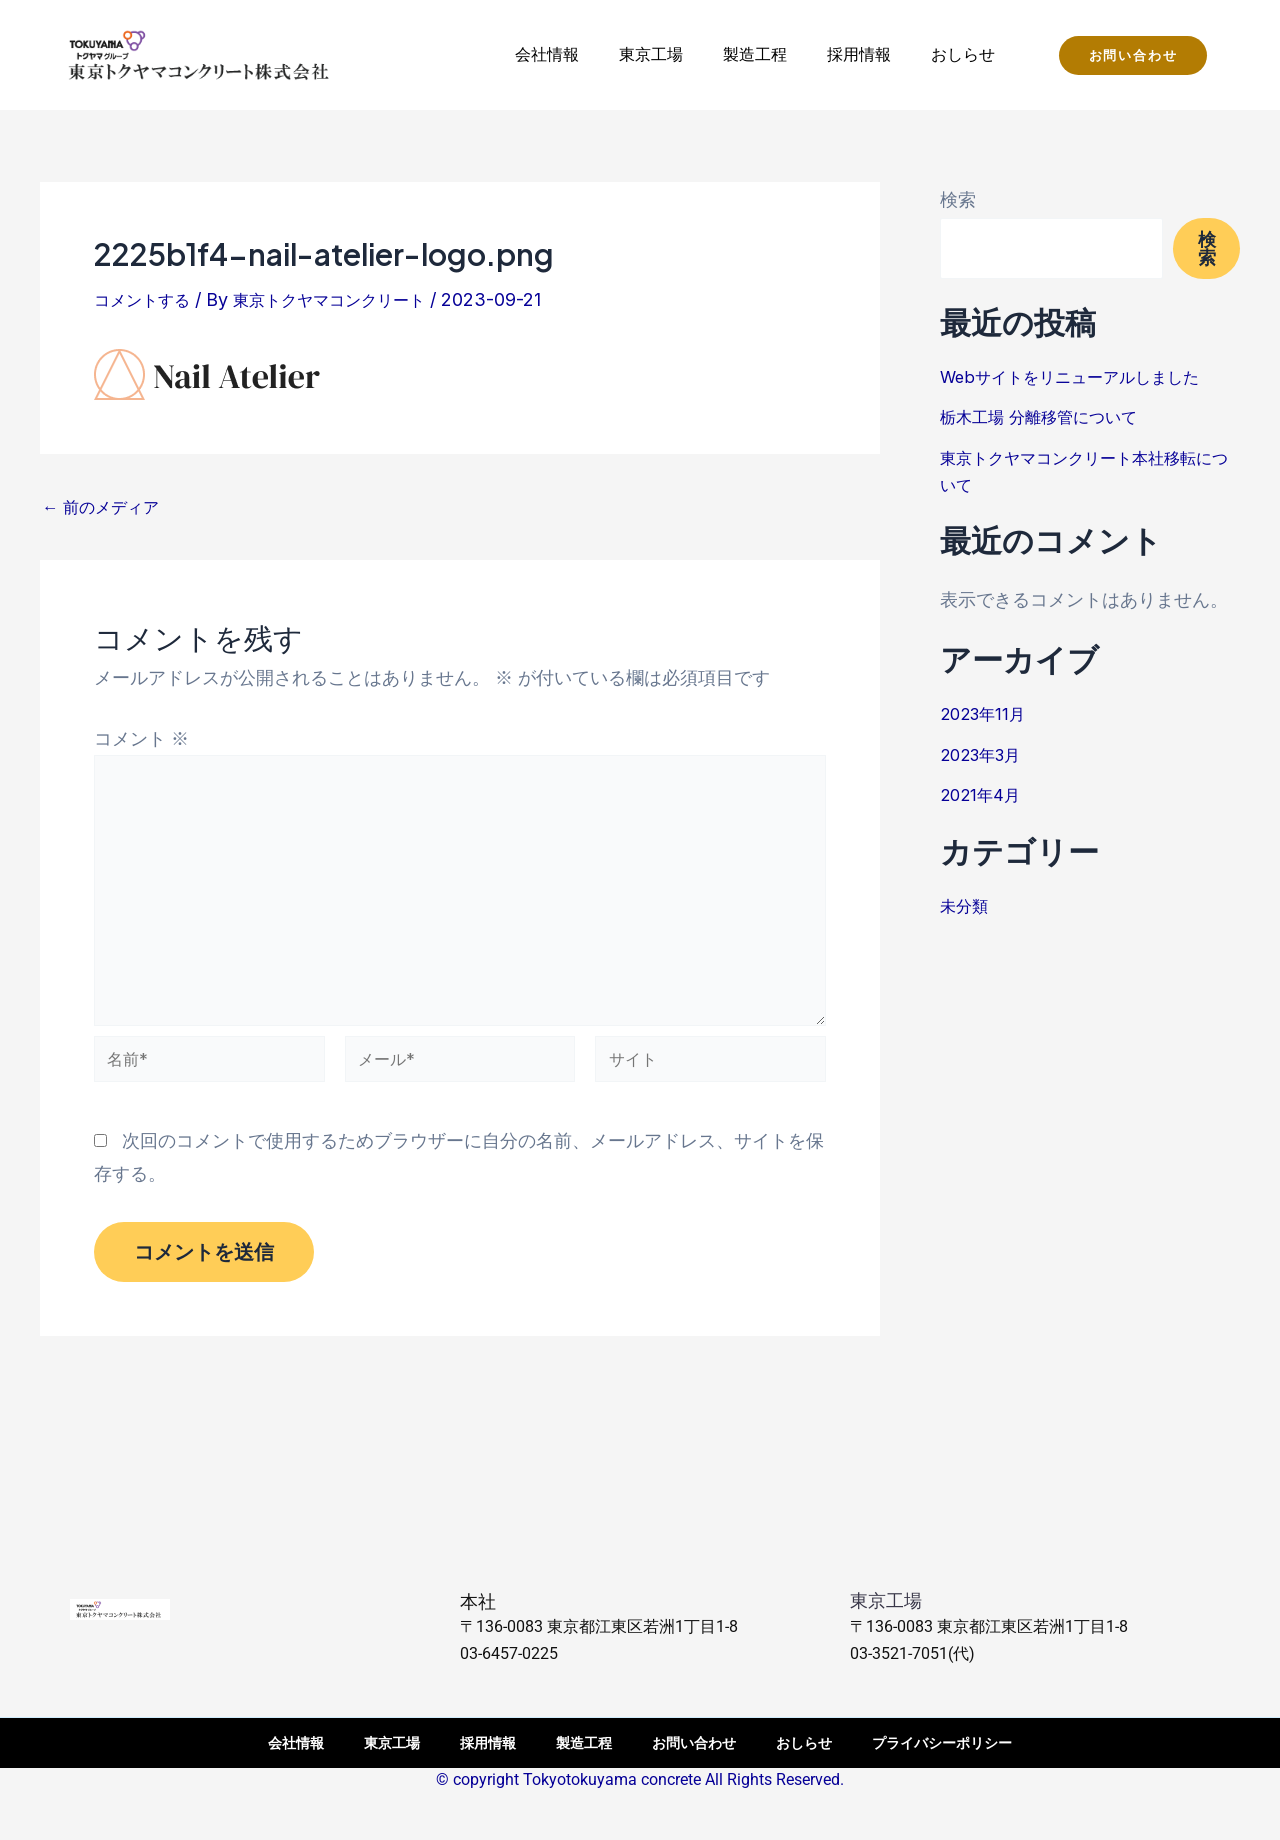 The height and width of the screenshot is (1840, 1280). What do you see at coordinates (640, 1778) in the screenshot?
I see `© copyright Tokyotokuyama concrete All Rights Reserved.` at bounding box center [640, 1778].